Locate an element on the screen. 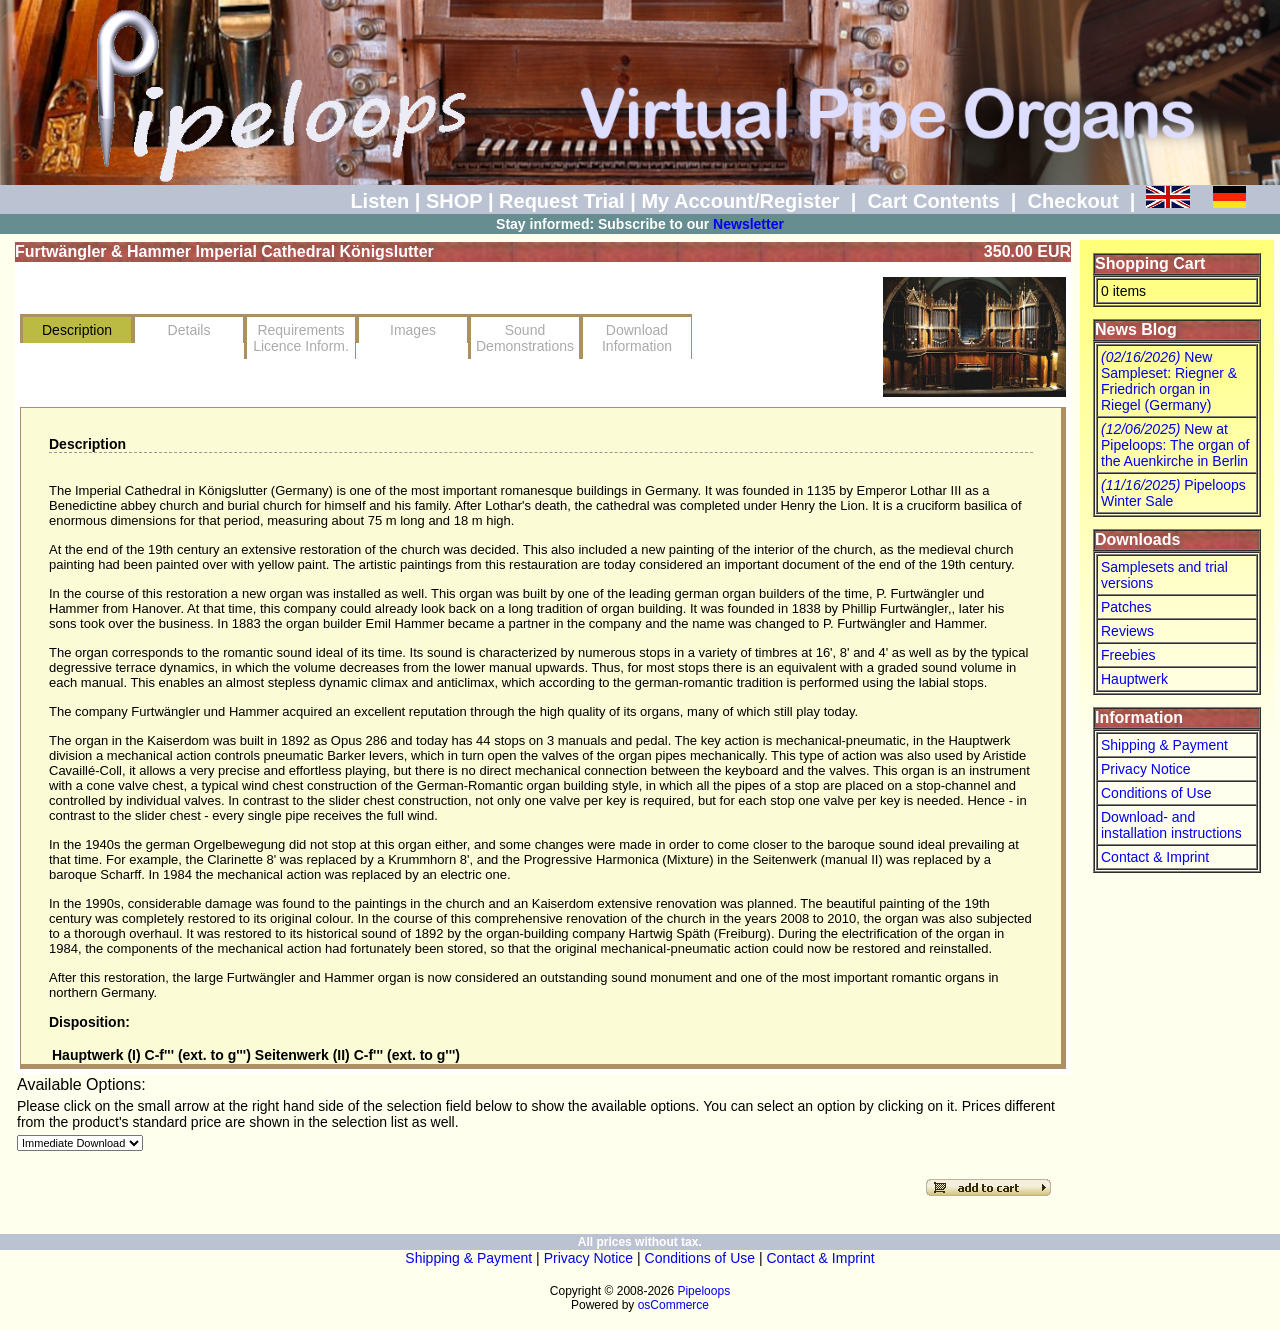 This screenshot has height=1329, width=1280. Contact & Imprint is located at coordinates (1155, 857).